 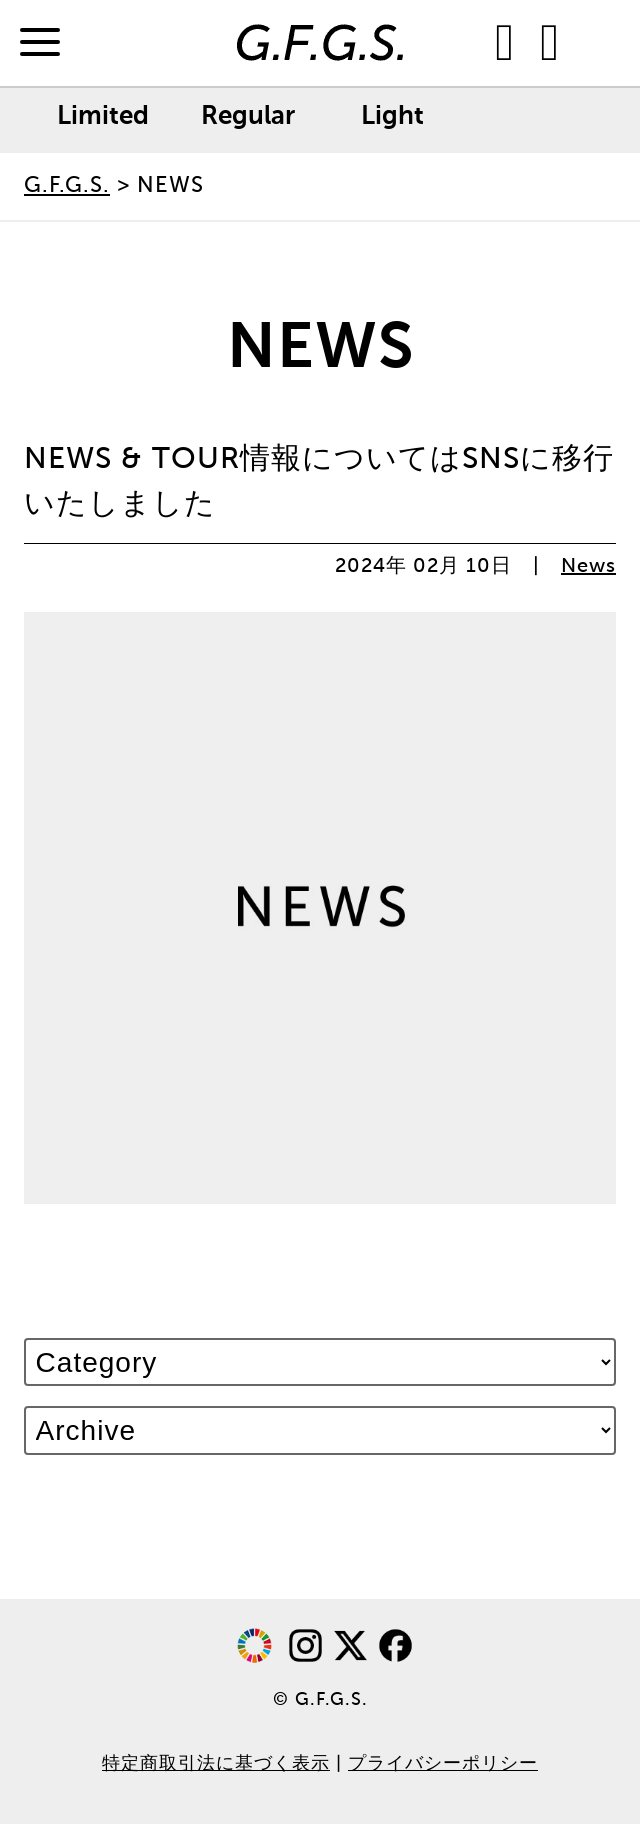 What do you see at coordinates (40, 43) in the screenshot?
I see `[Menu]` at bounding box center [40, 43].